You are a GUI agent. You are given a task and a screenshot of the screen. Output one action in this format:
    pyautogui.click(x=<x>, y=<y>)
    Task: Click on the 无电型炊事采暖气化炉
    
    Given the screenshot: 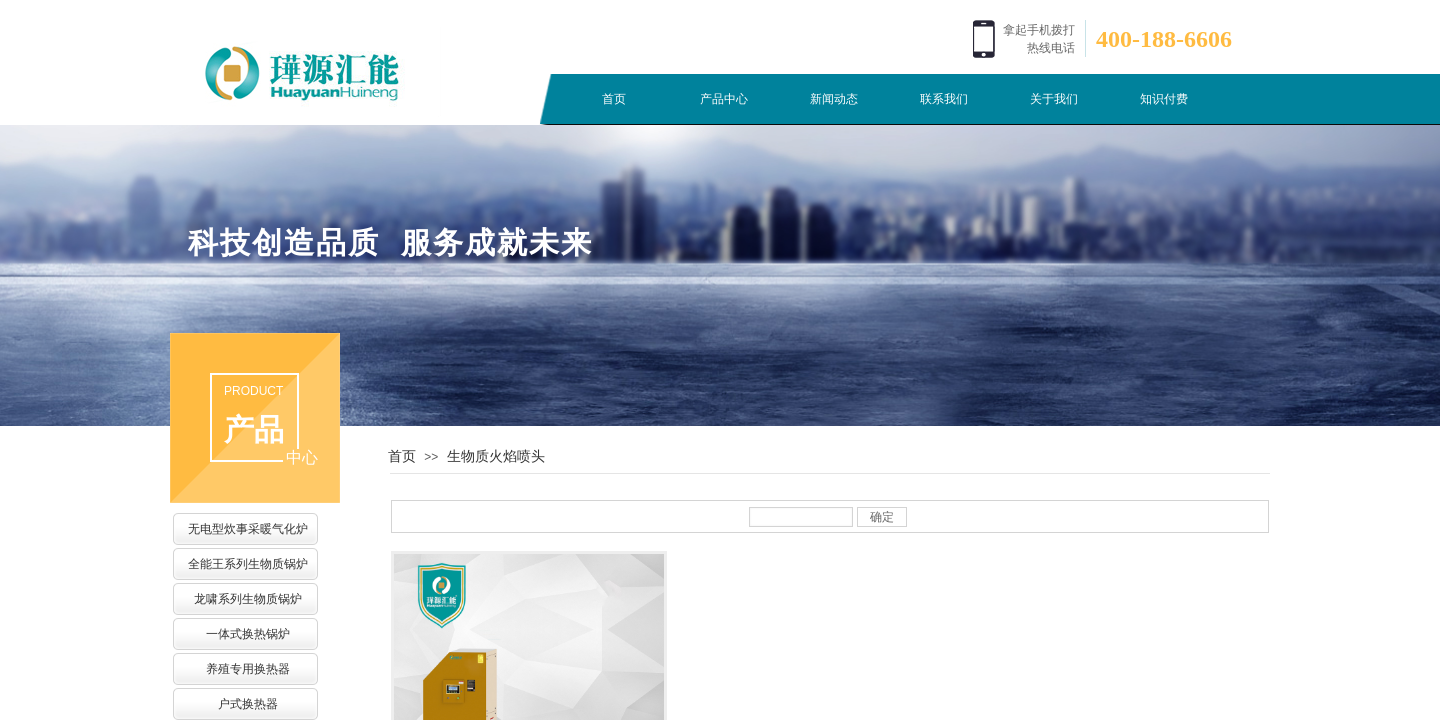 What is the action you would take?
    pyautogui.click(x=248, y=529)
    